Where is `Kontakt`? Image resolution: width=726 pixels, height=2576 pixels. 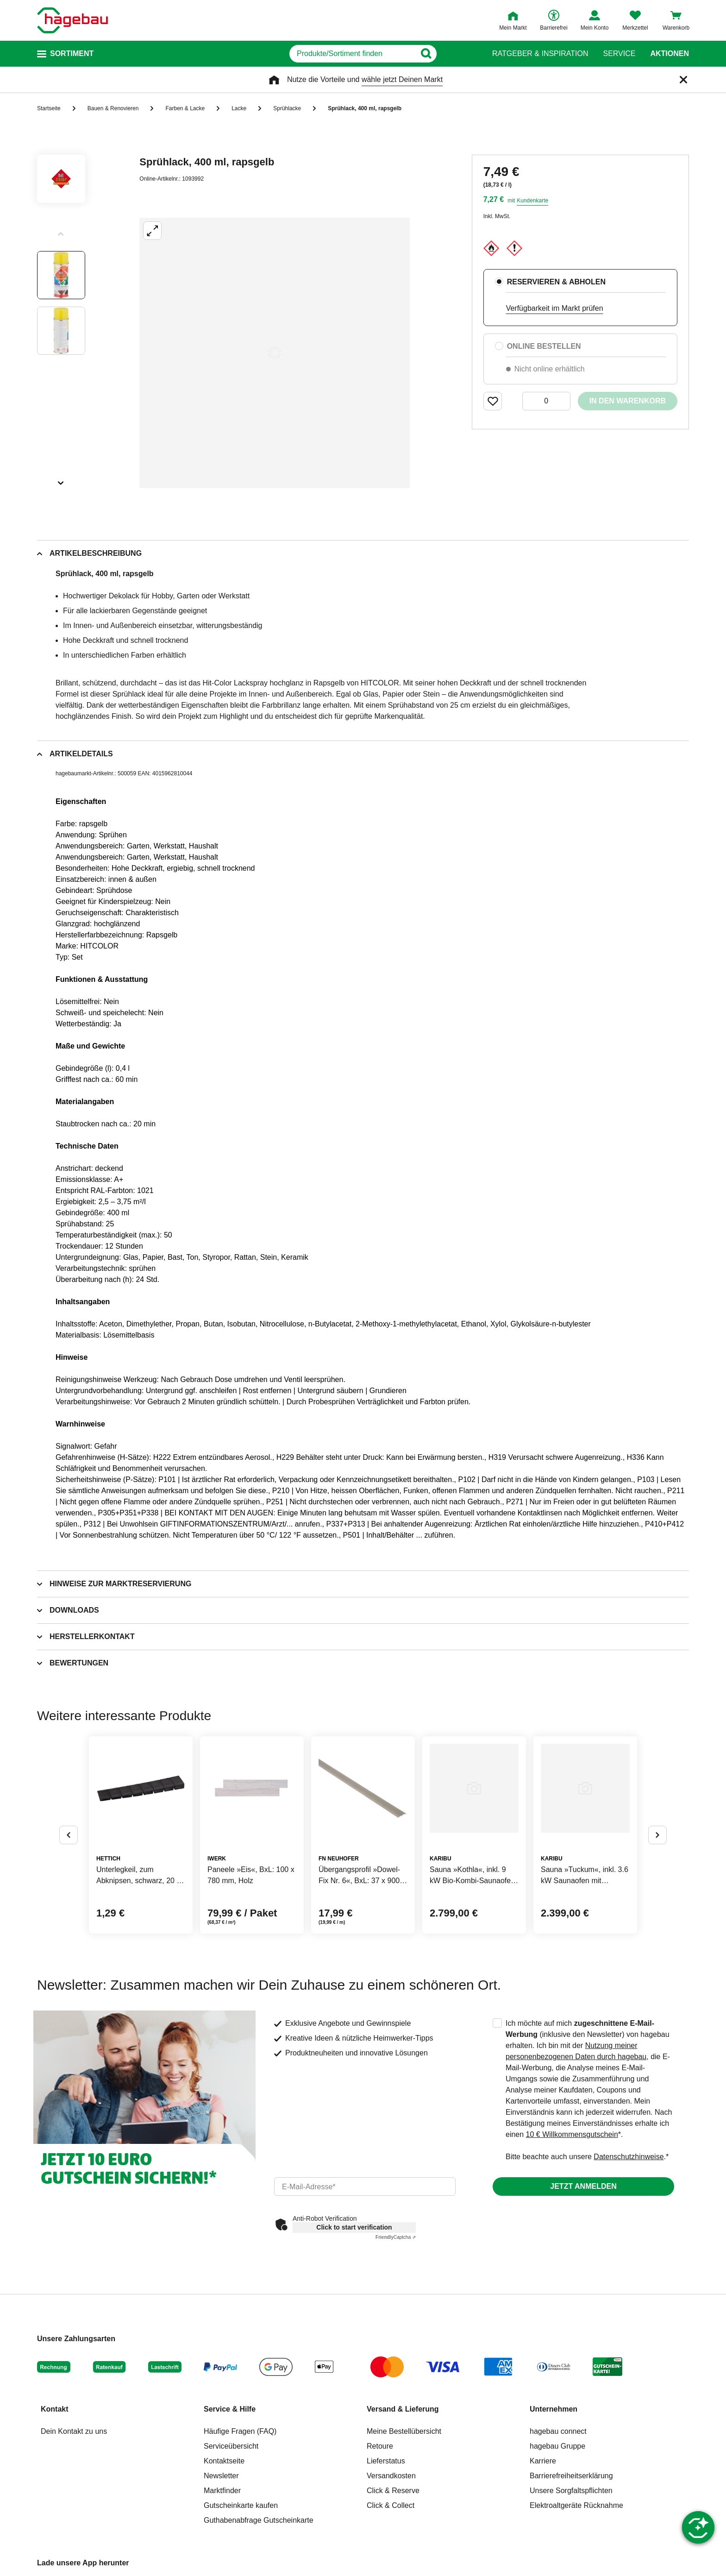
Kontakt is located at coordinates (55, 2409).